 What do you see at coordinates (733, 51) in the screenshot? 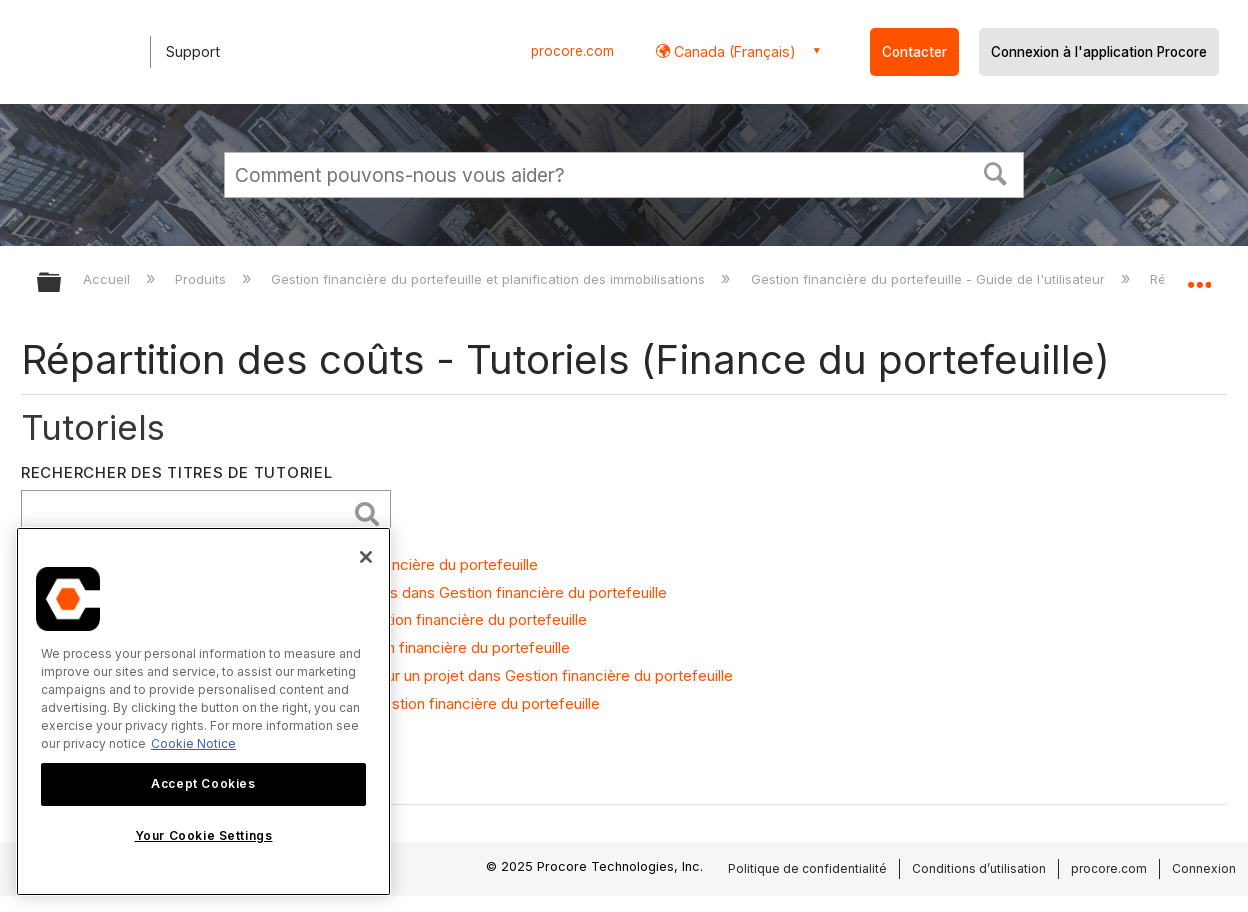
I see `Canada (Français) [button]` at bounding box center [733, 51].